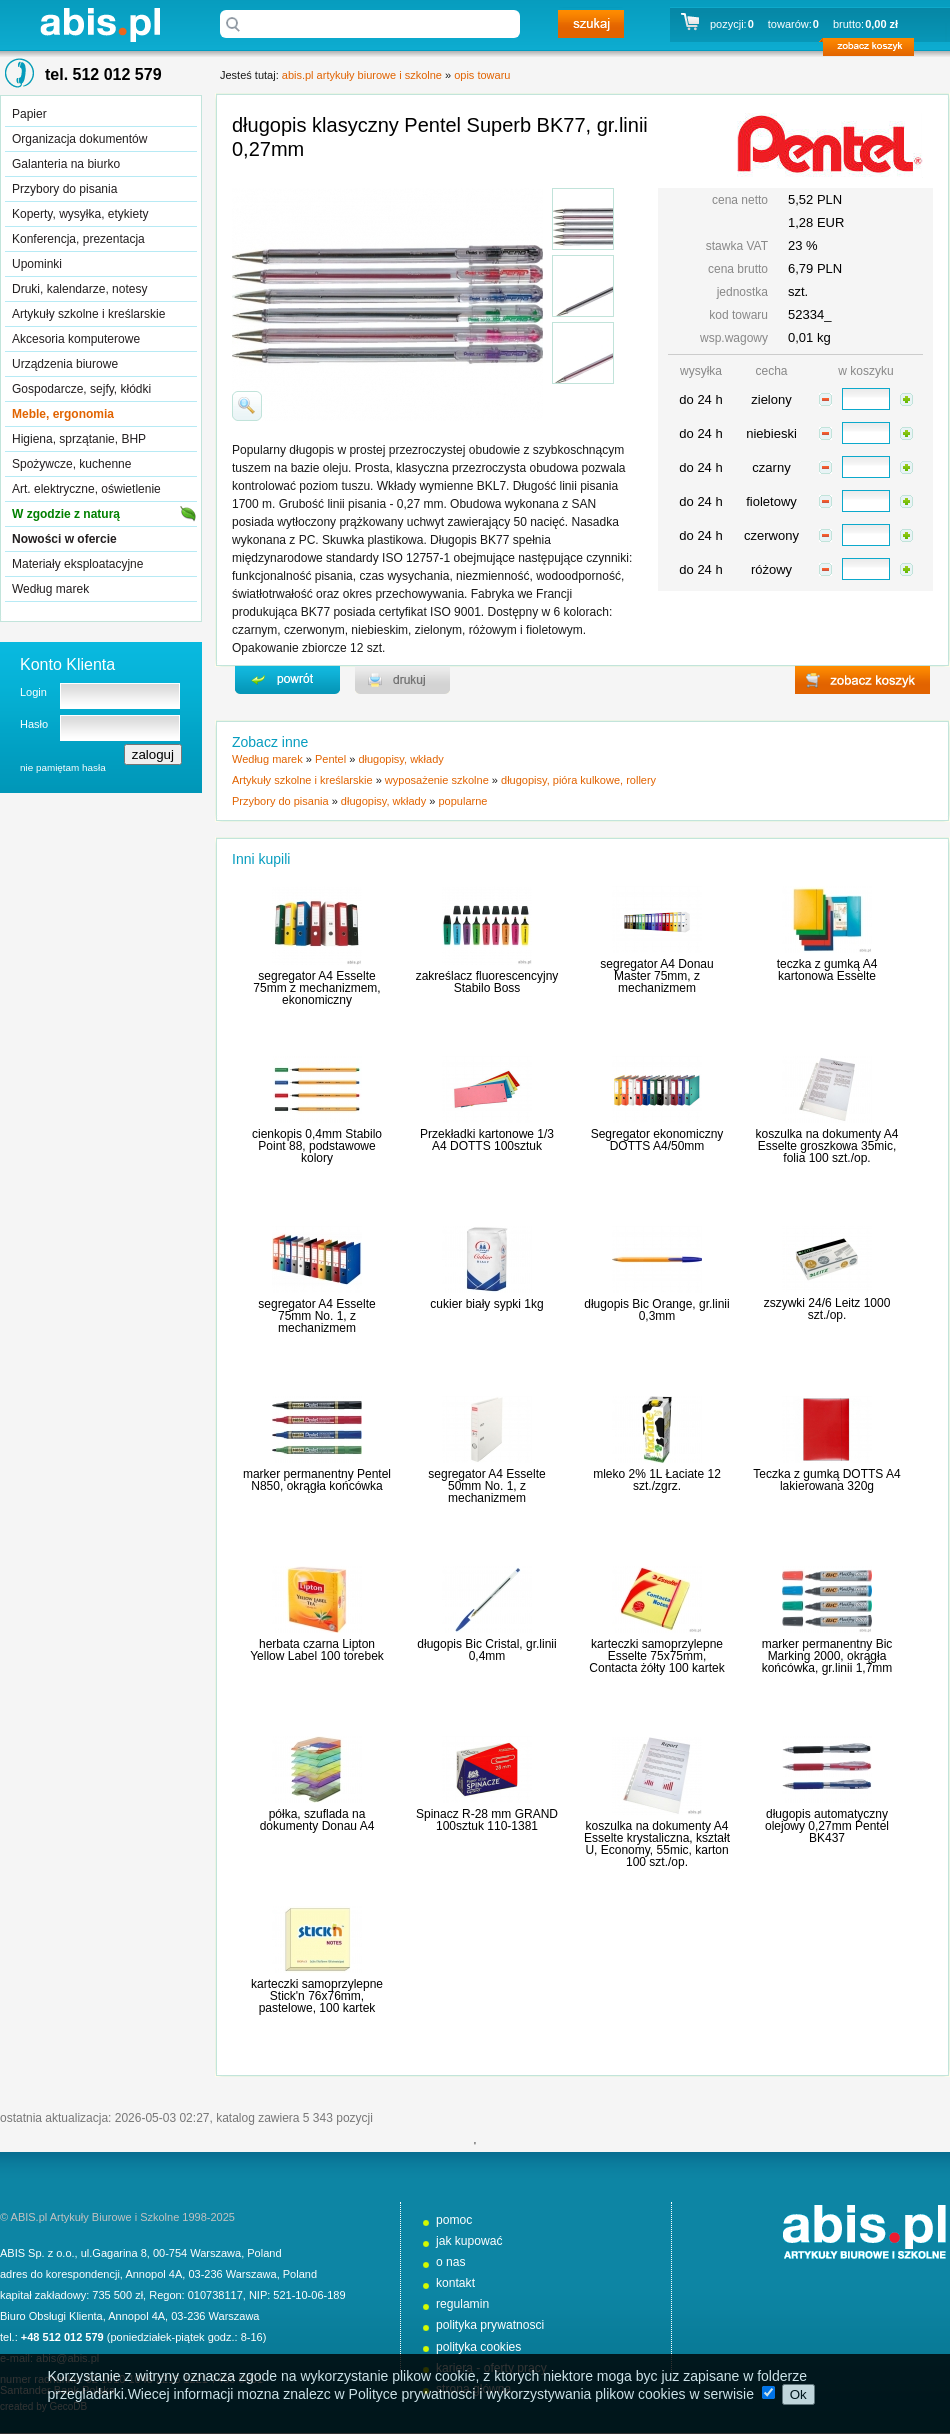  Describe the element at coordinates (33, 692) in the screenshot. I see `Login` at that location.